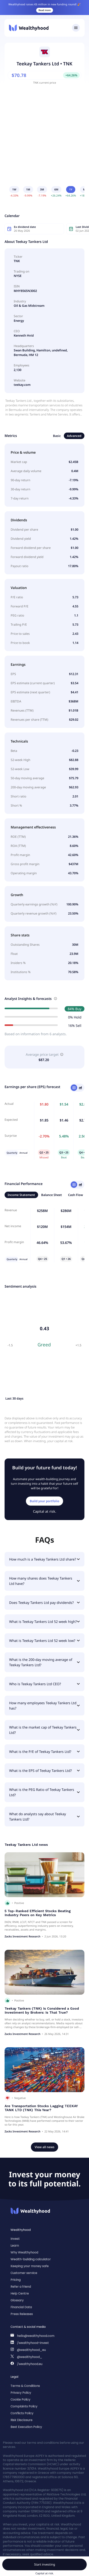 The image size is (89, 2576). What do you see at coordinates (26, 2427) in the screenshot?
I see `Best Execution Policy` at bounding box center [26, 2427].